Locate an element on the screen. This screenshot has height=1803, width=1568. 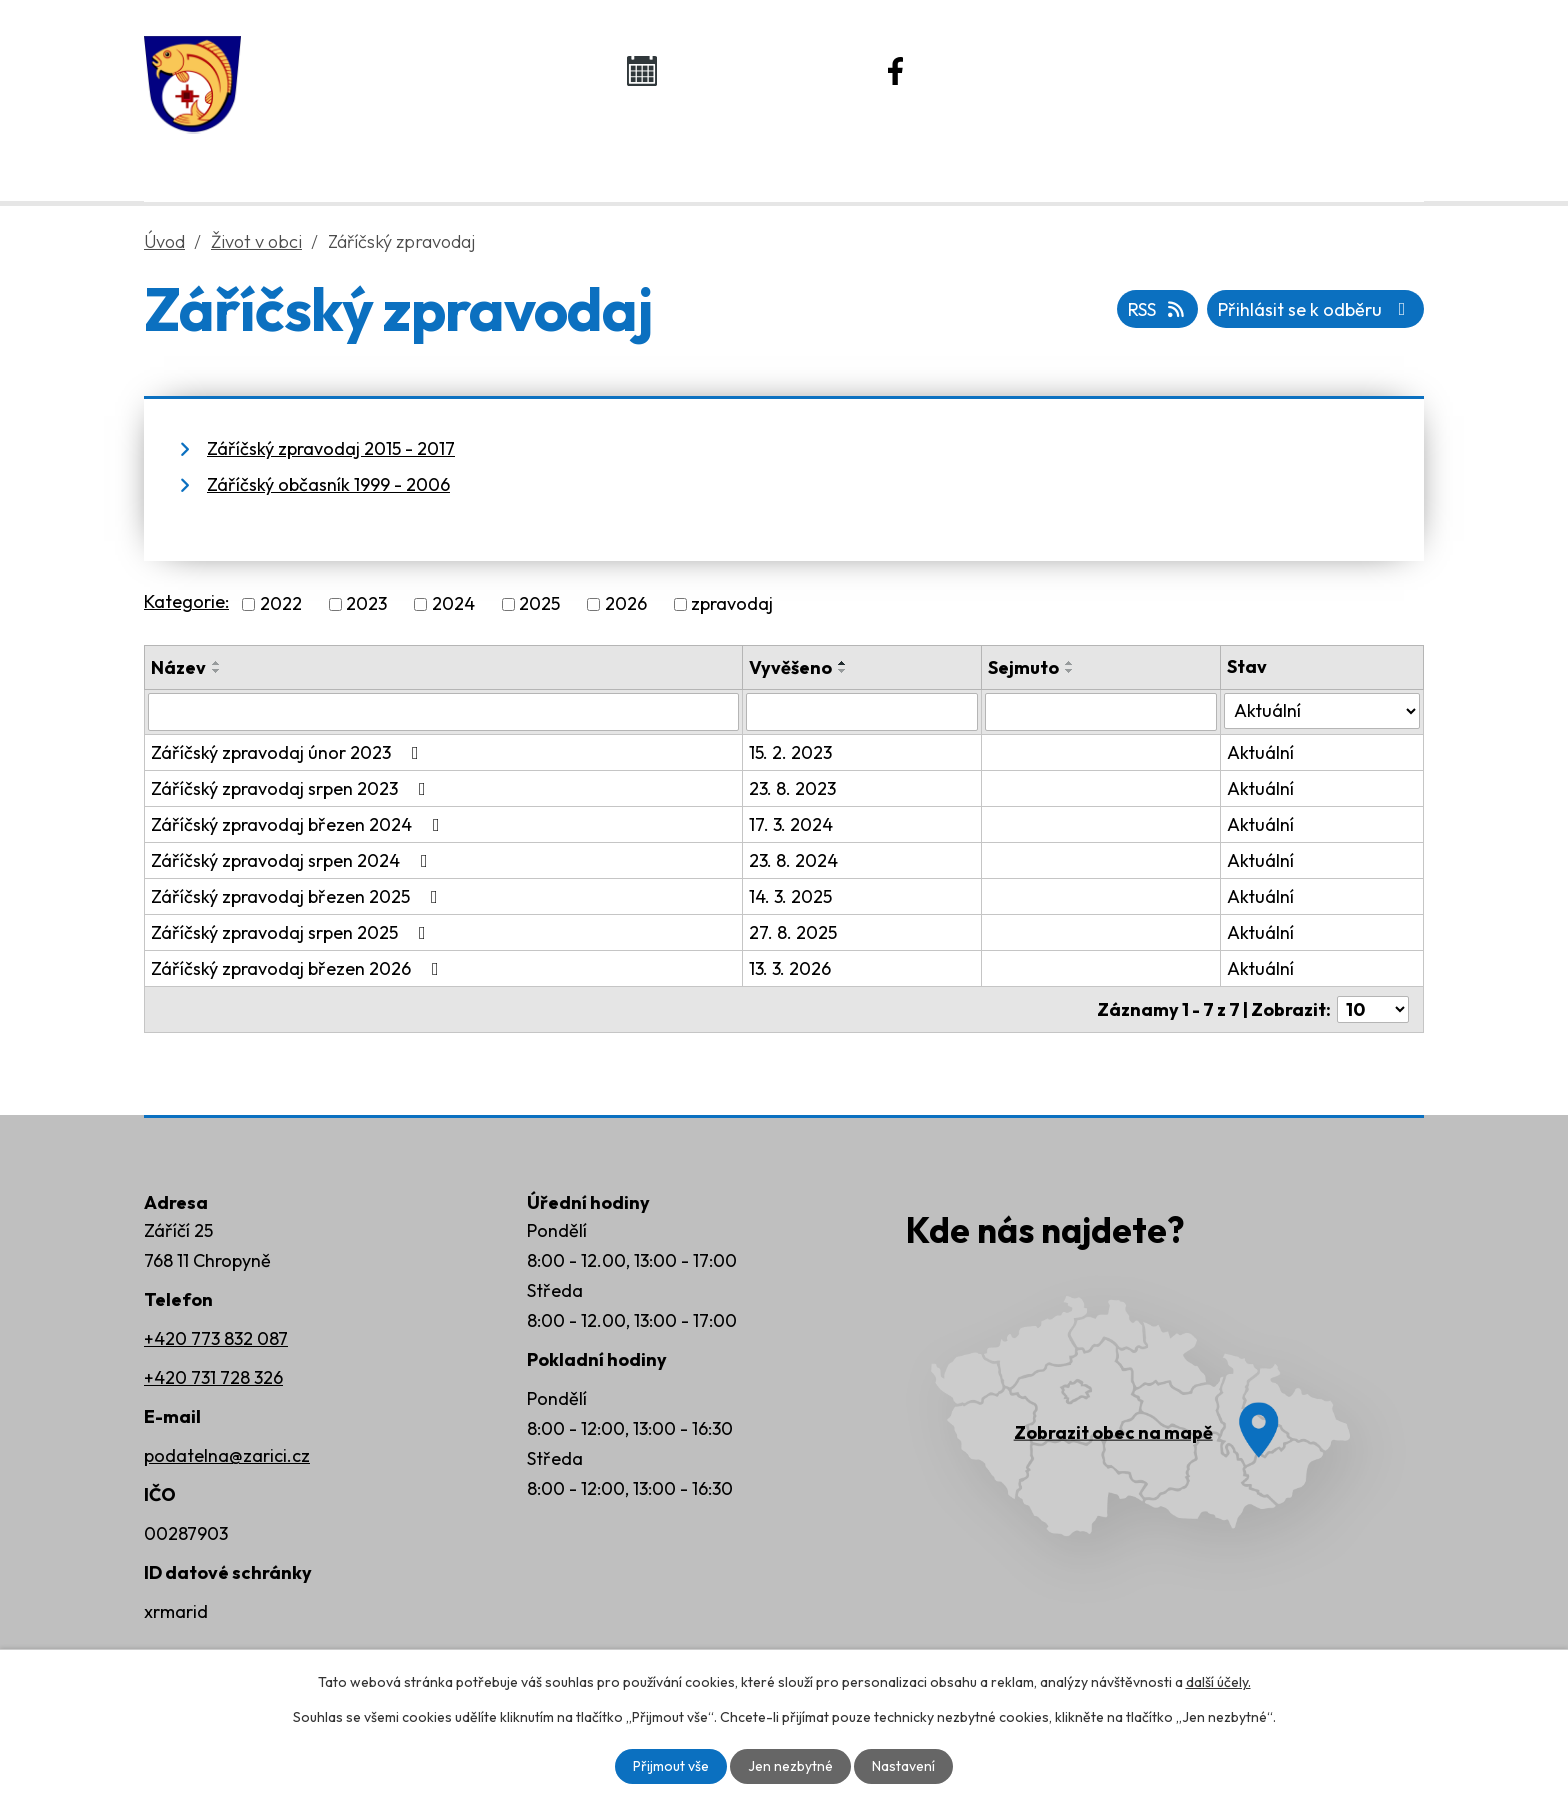
+420 773 832 087 is located at coordinates (216, 1338).